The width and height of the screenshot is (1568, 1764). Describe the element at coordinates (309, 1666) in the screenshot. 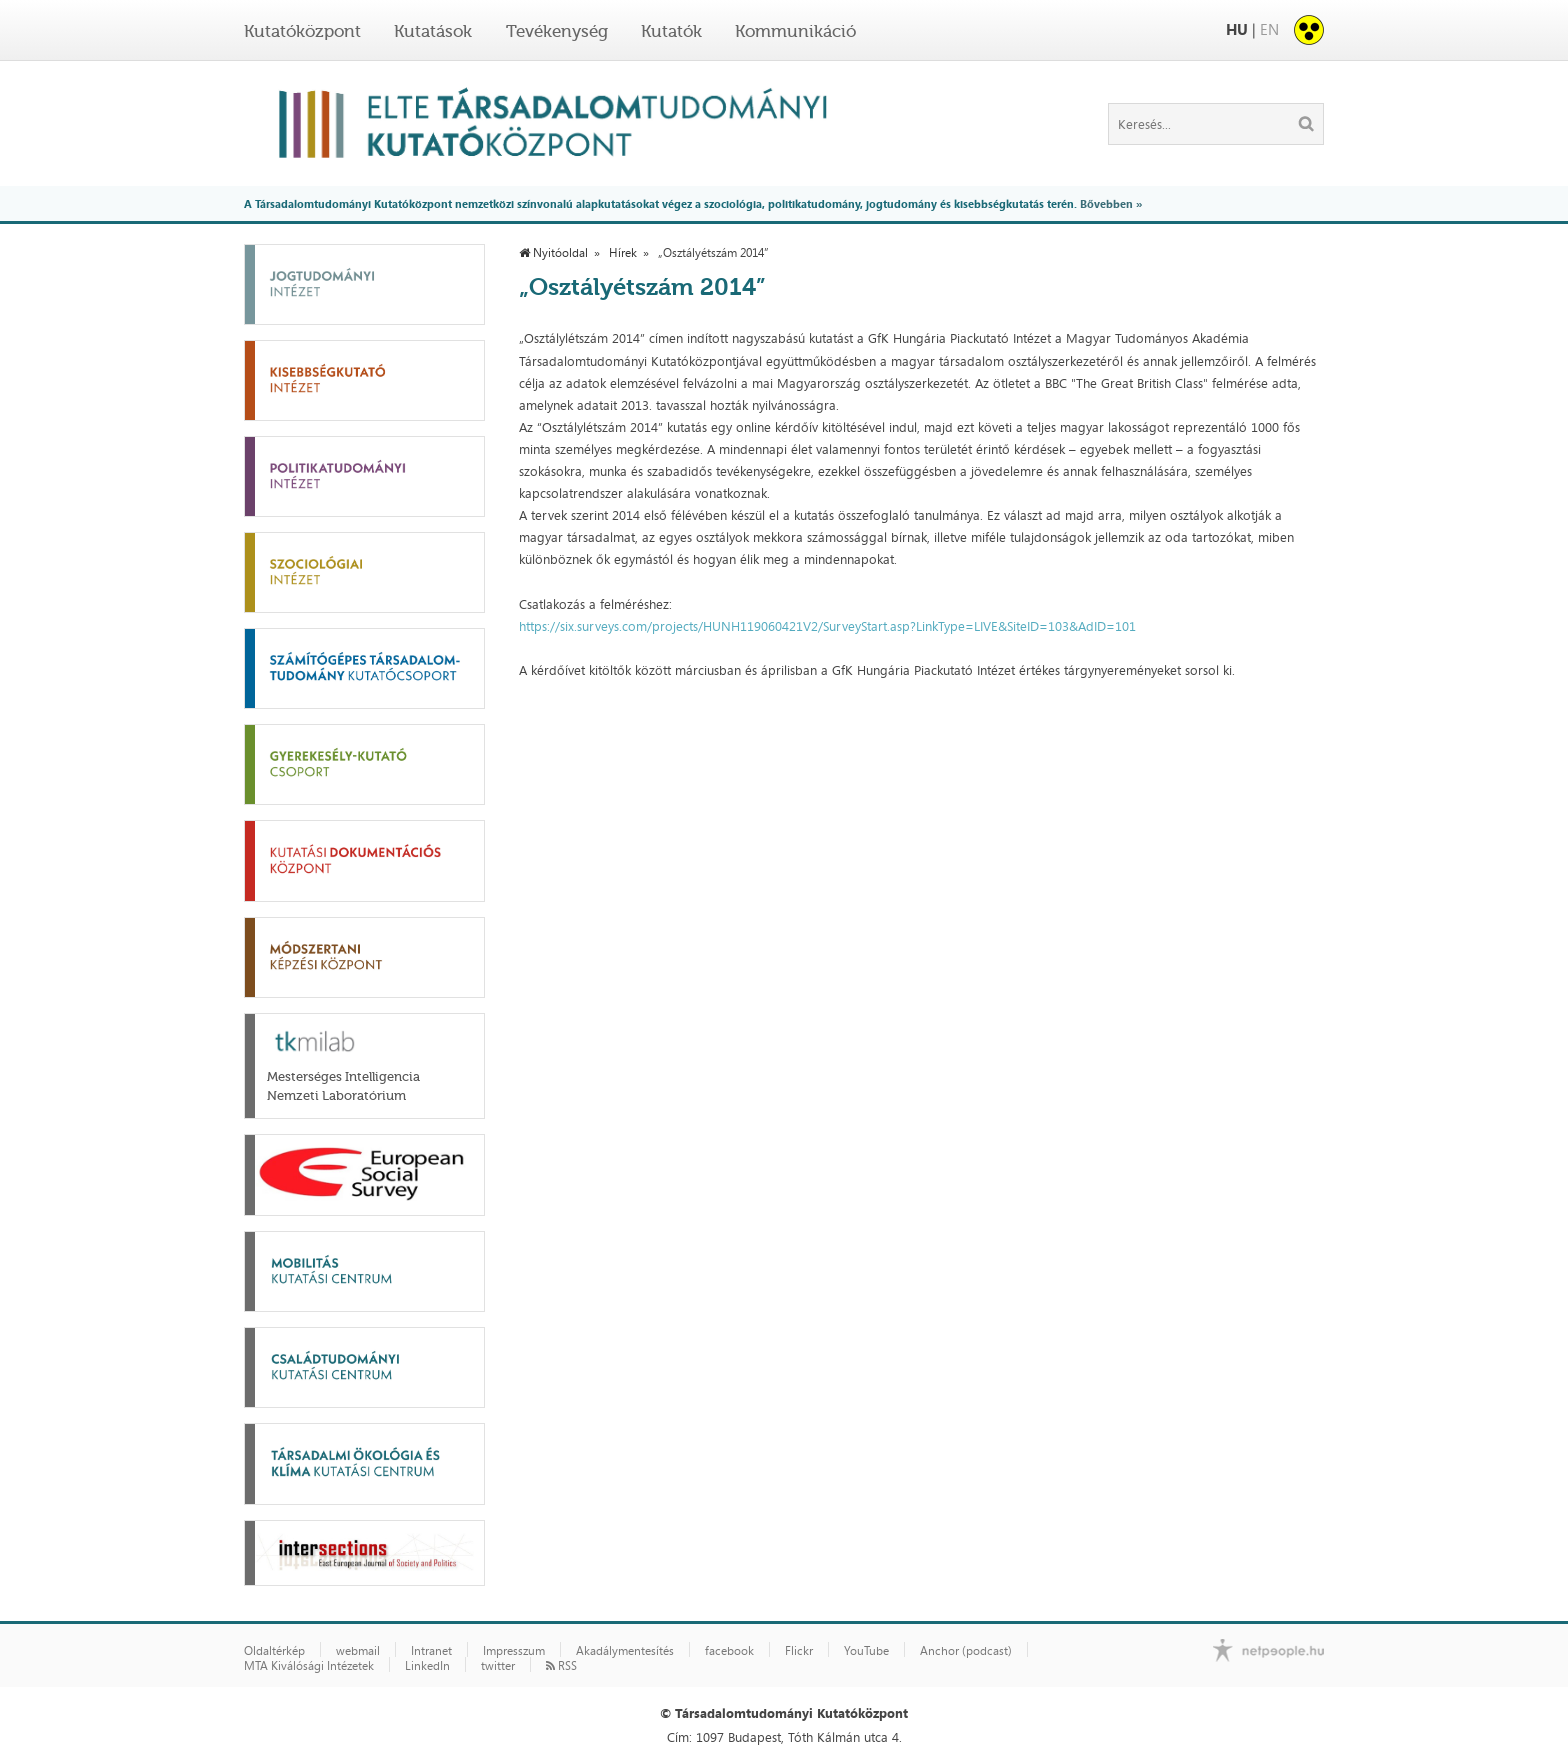

I see `MTA Kiválósági Intézetek` at that location.